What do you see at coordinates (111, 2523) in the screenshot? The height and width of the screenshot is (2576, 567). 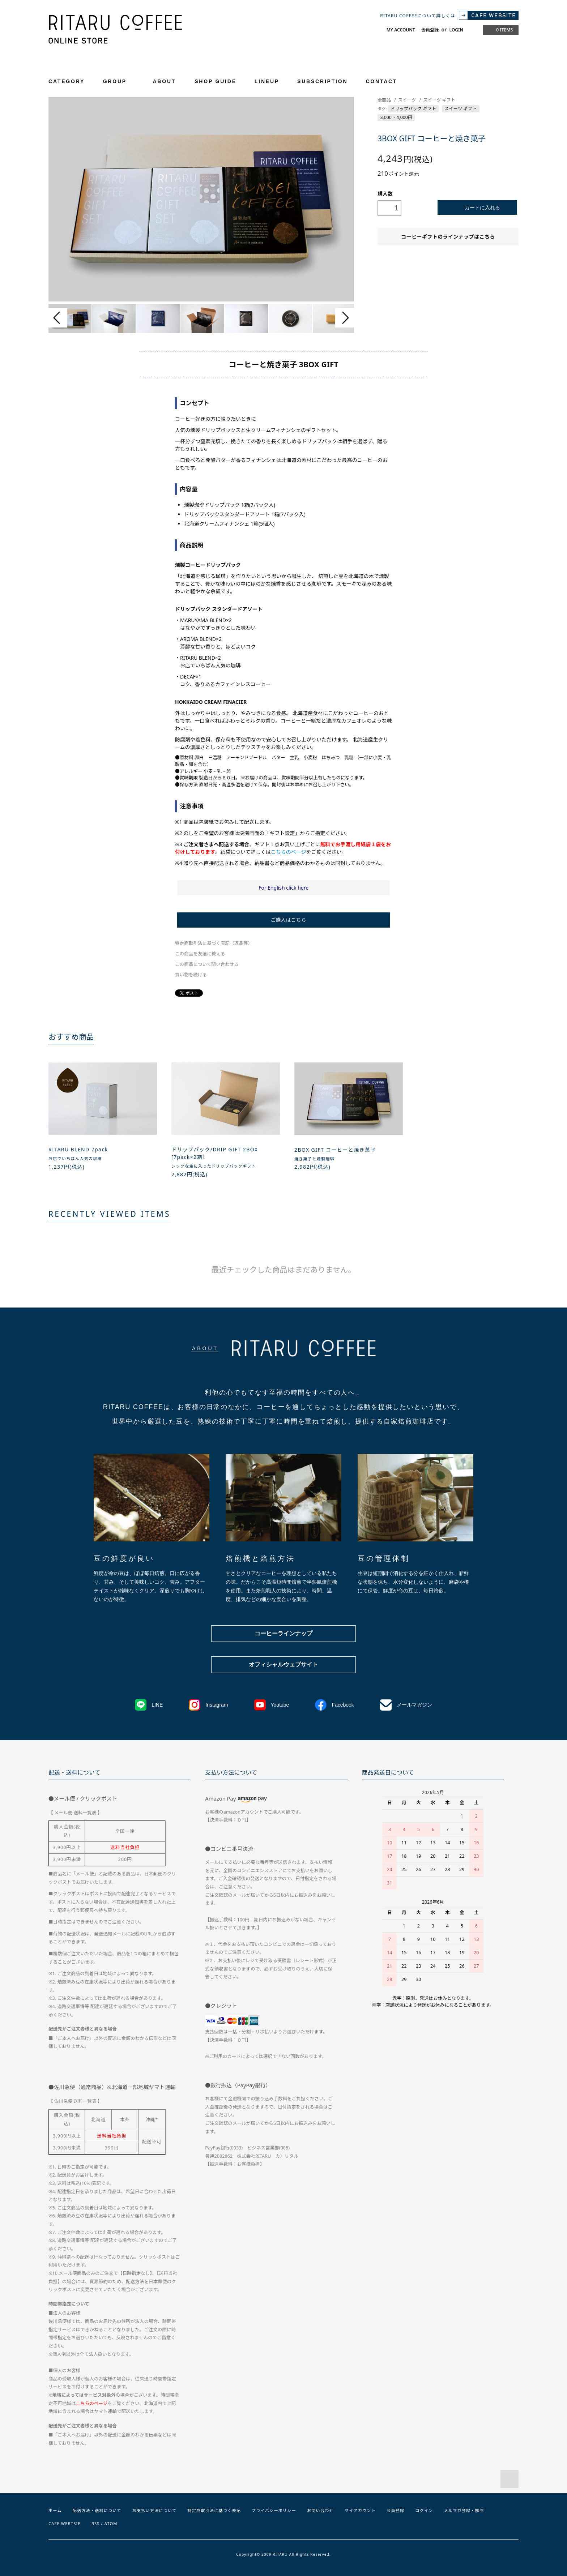 I see `ATOM` at bounding box center [111, 2523].